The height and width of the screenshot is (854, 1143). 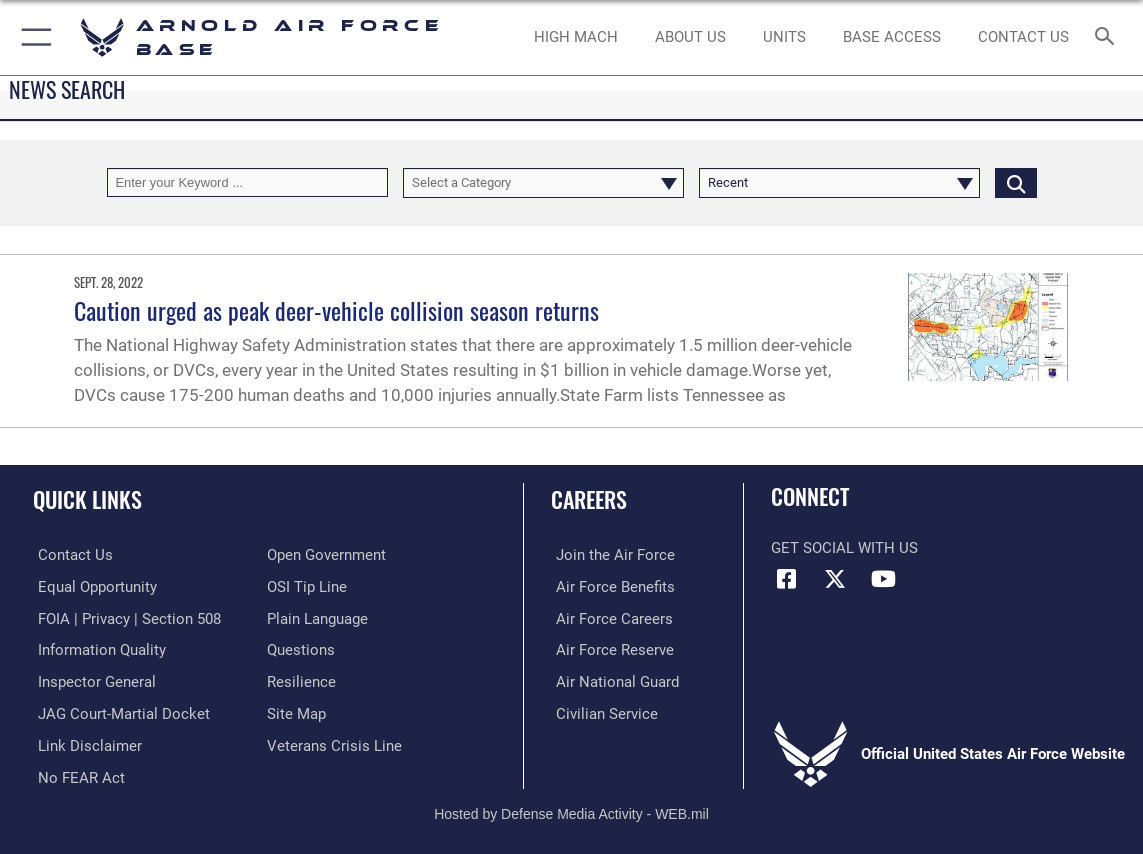 I want to click on [button], so click(x=32, y=37).